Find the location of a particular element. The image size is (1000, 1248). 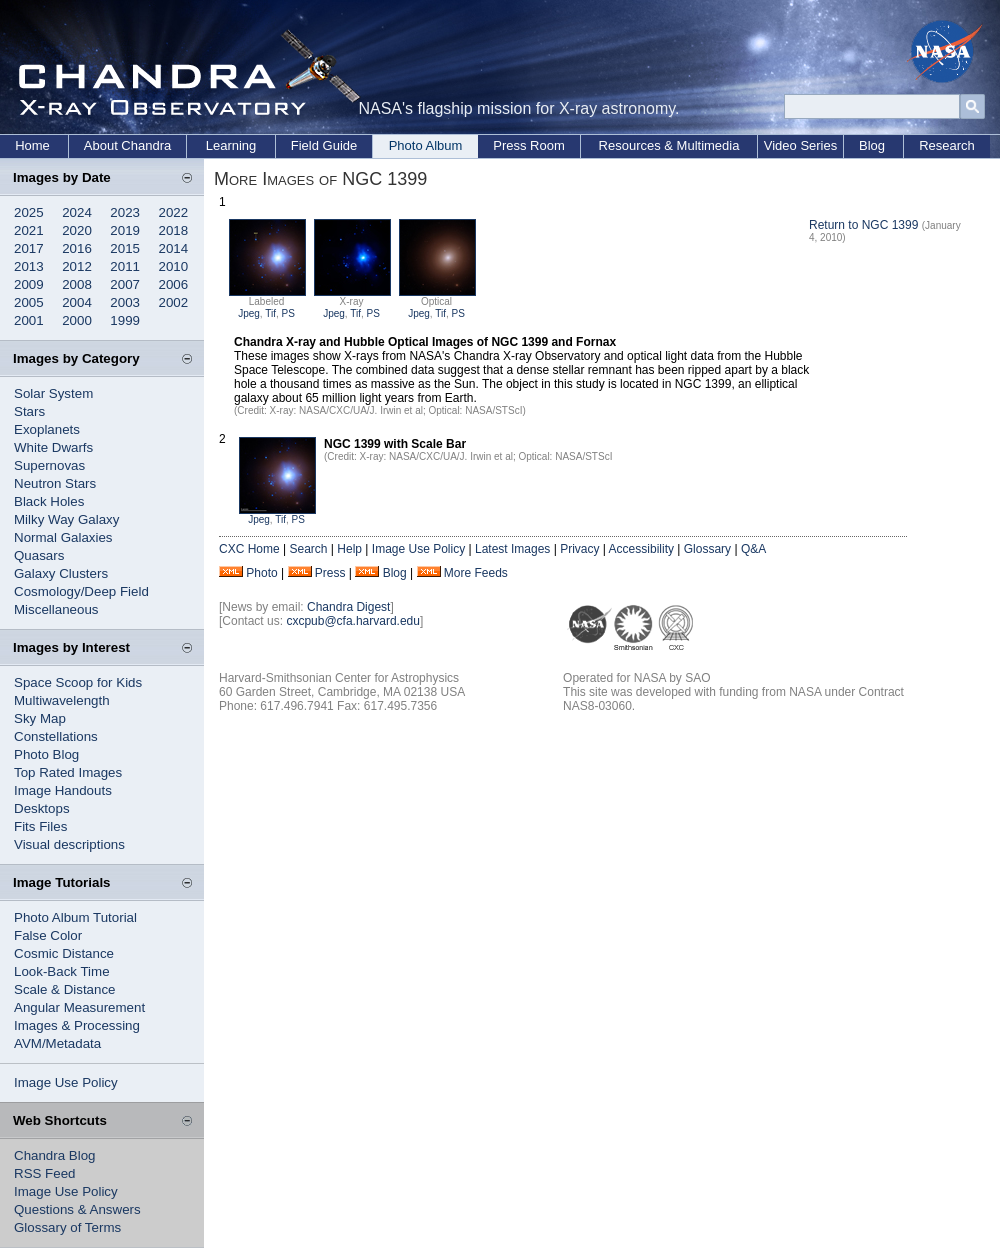

Blog is located at coordinates (872, 145).